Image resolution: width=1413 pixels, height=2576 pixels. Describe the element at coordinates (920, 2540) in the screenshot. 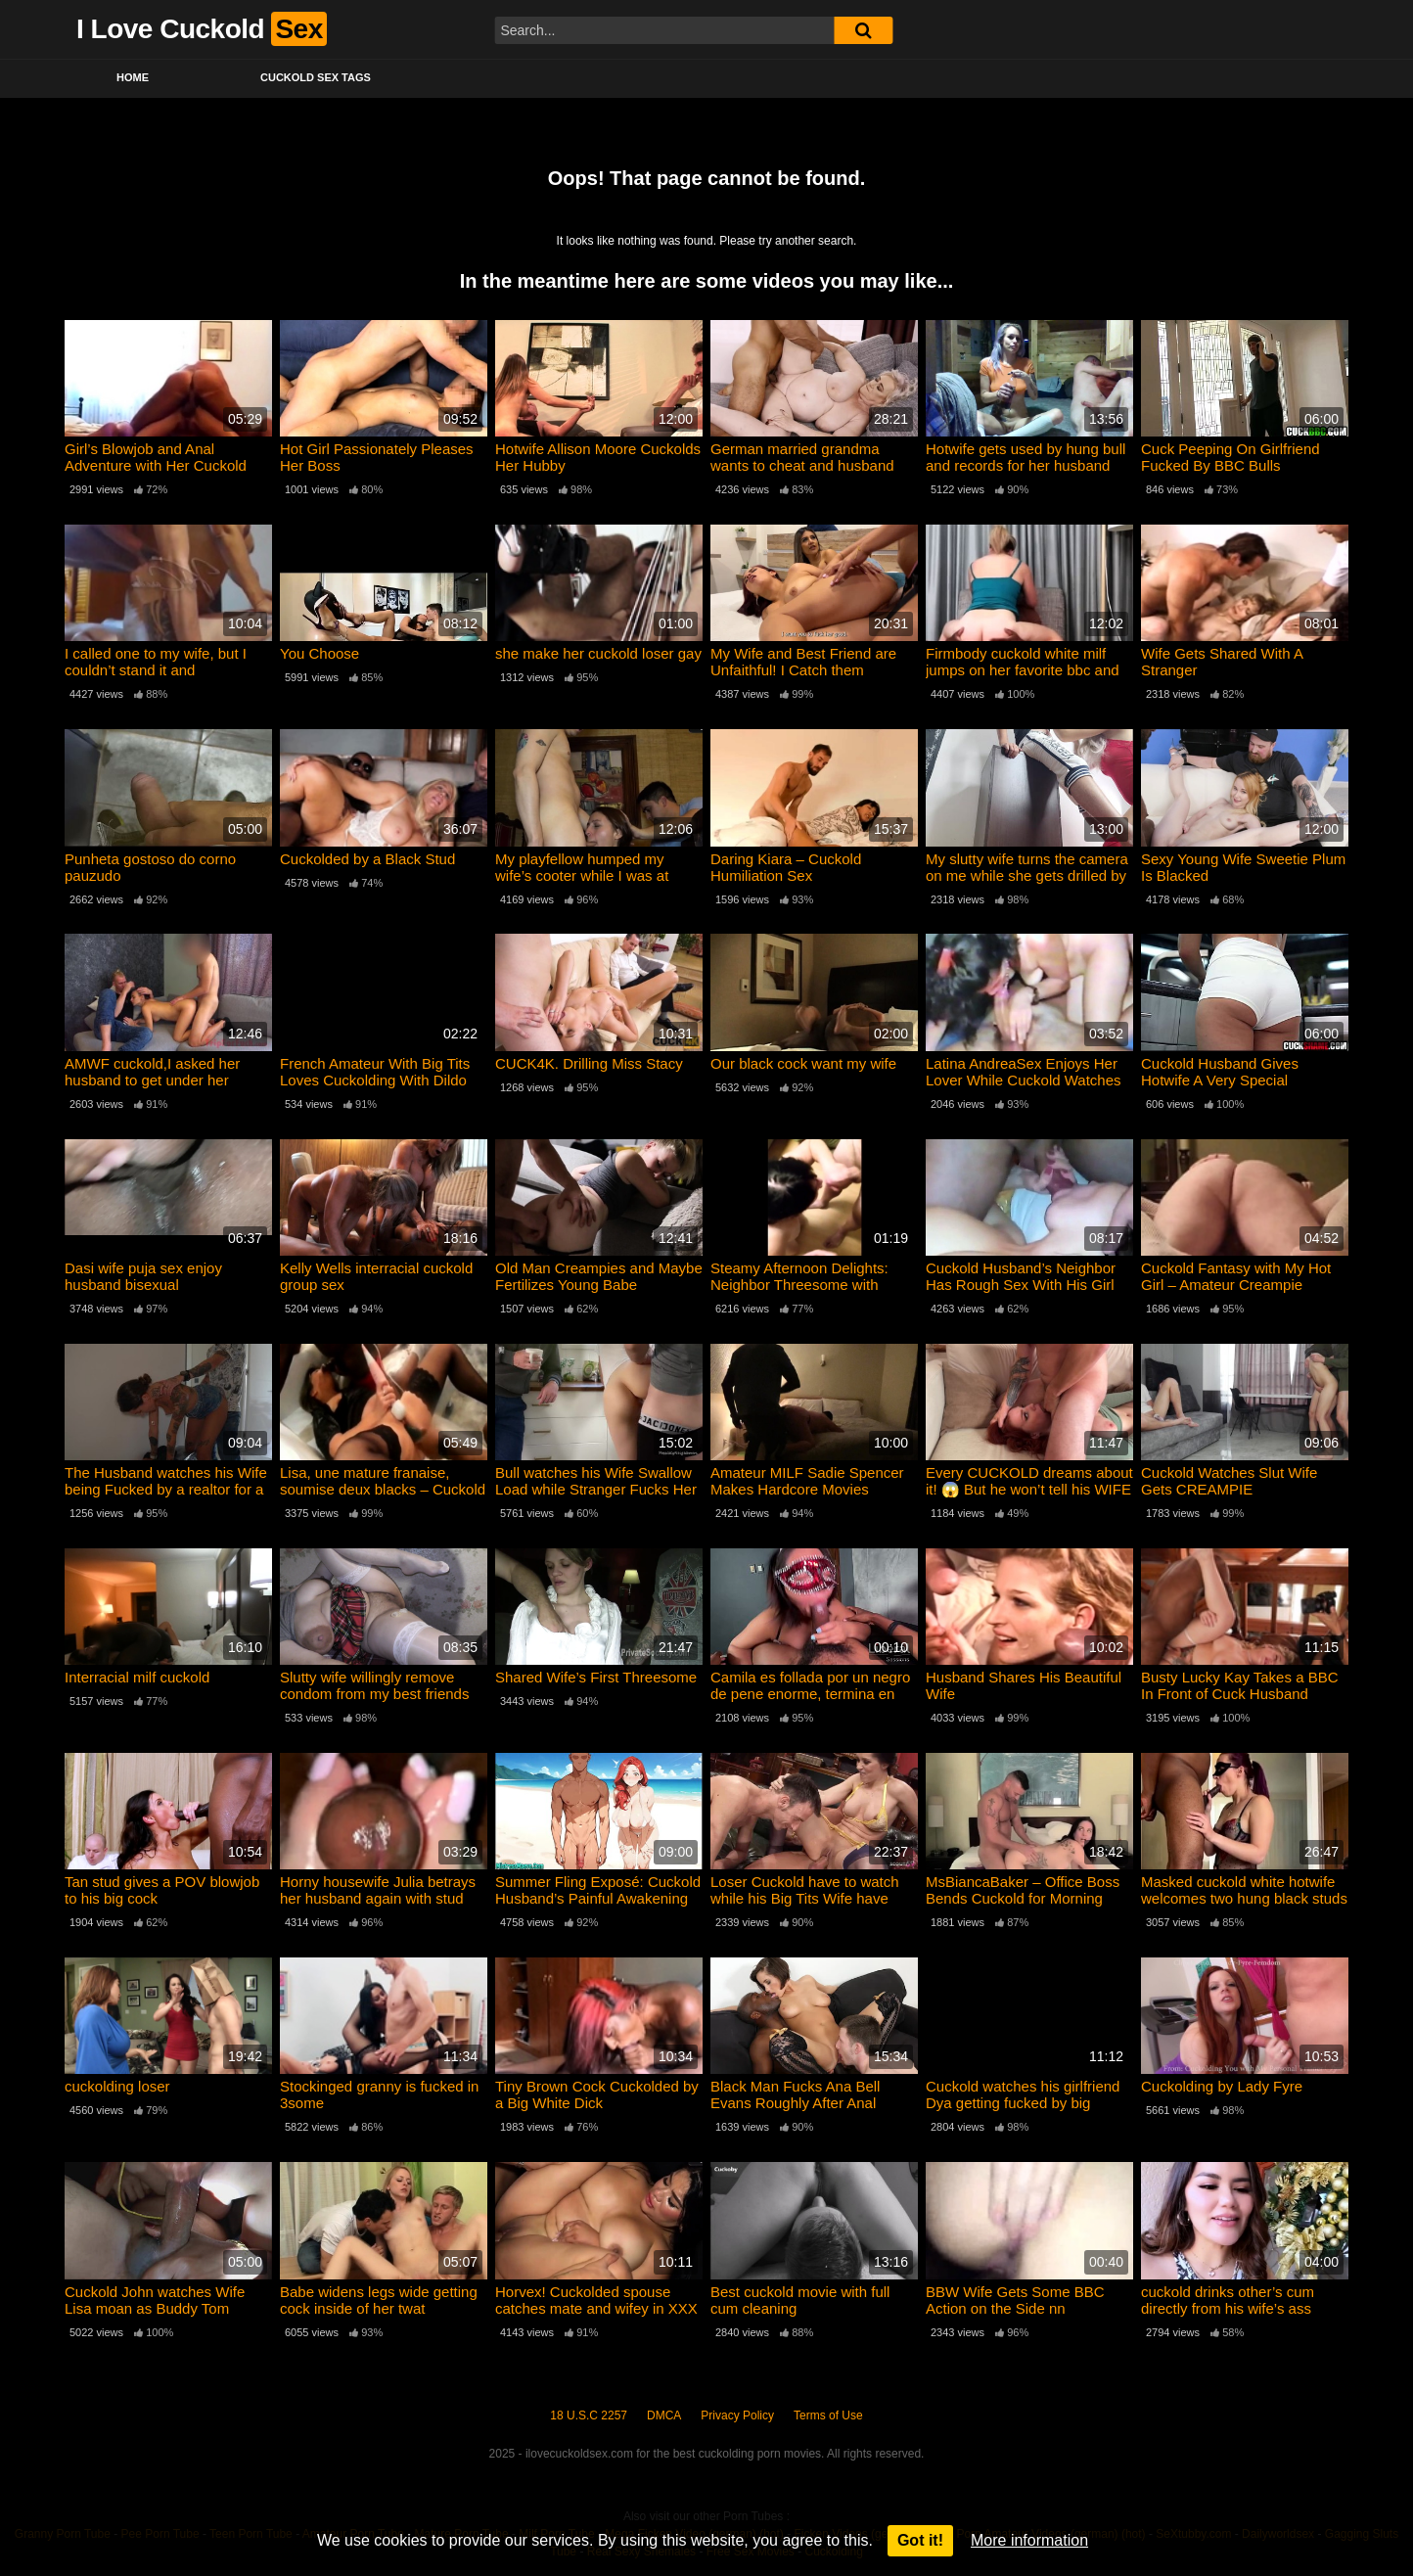

I see `Got it!` at that location.